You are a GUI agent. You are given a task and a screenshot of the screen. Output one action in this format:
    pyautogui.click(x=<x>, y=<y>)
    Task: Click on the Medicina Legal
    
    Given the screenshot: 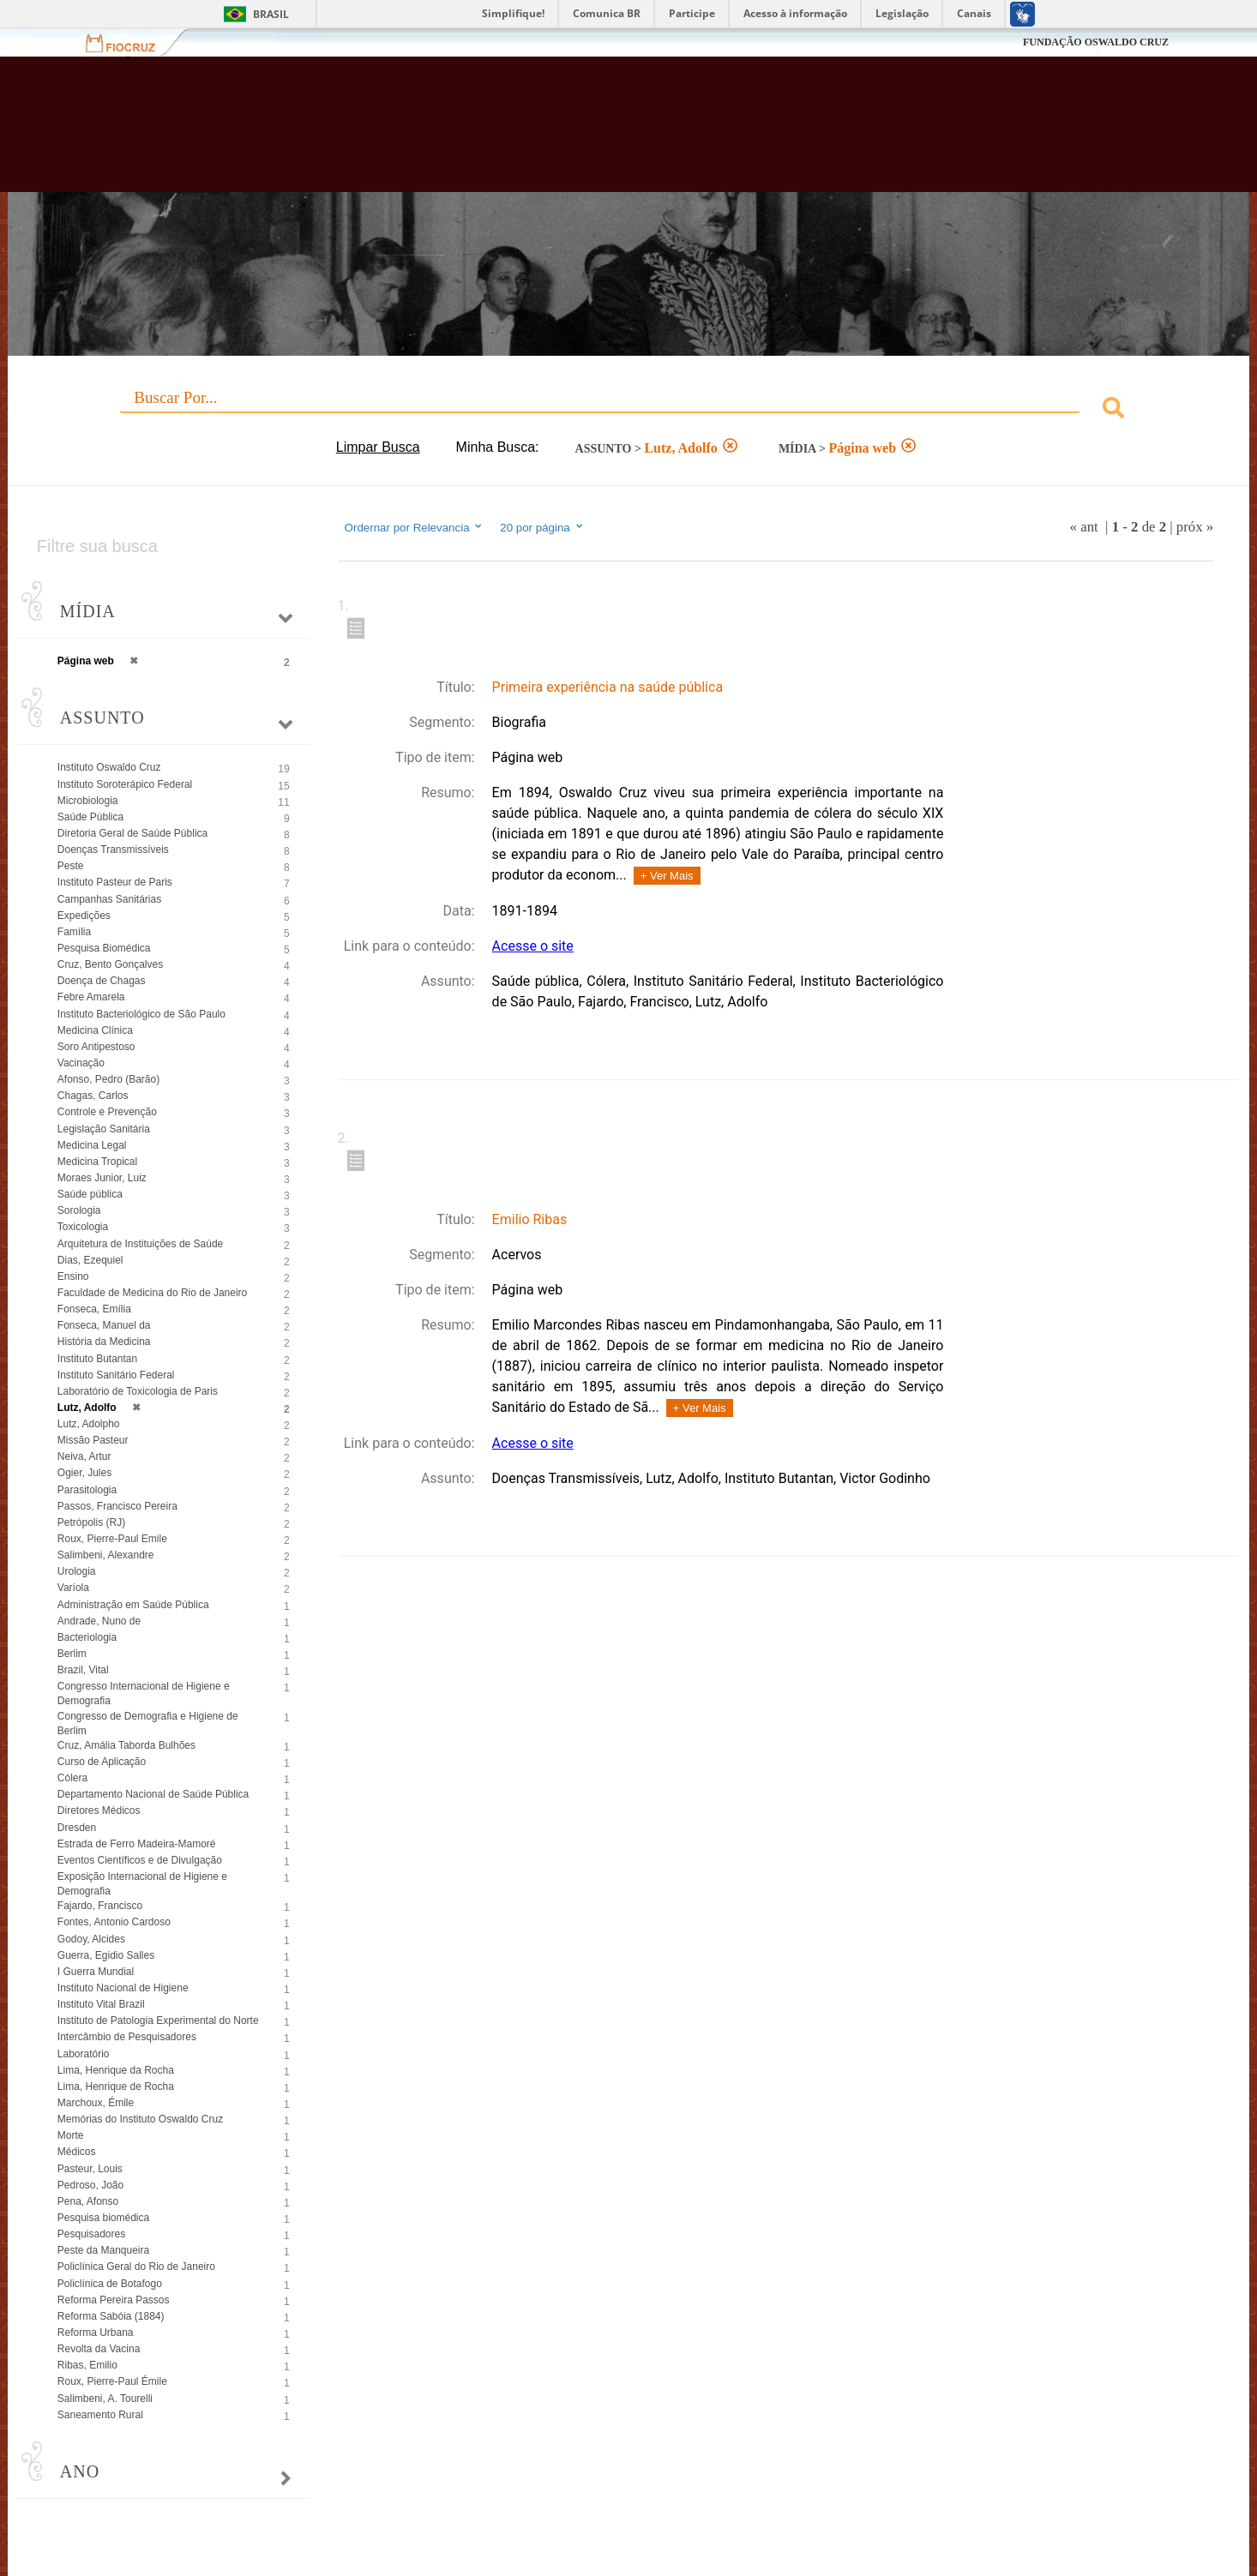 What is the action you would take?
    pyautogui.click(x=92, y=1145)
    